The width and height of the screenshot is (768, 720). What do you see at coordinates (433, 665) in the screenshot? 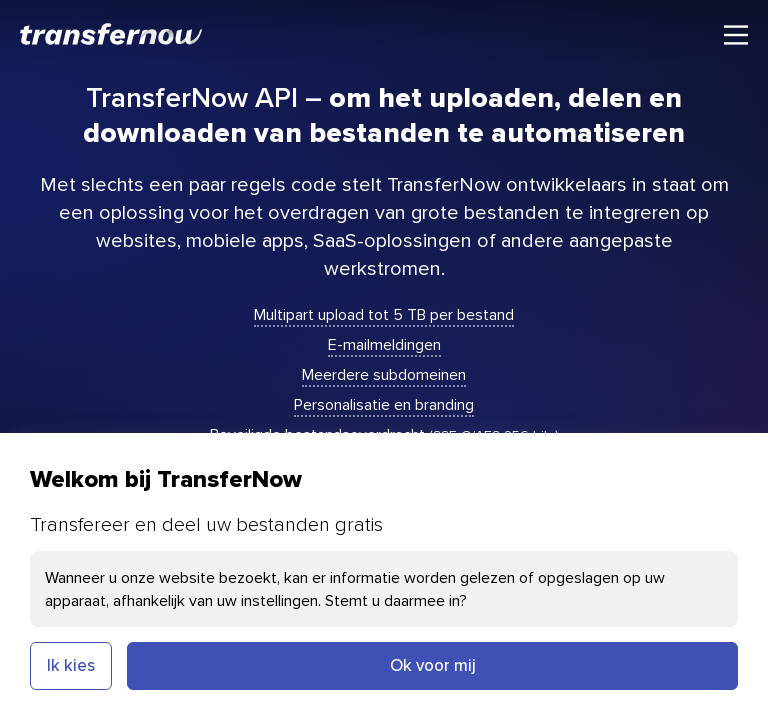
I see `Ok voor mij` at bounding box center [433, 665].